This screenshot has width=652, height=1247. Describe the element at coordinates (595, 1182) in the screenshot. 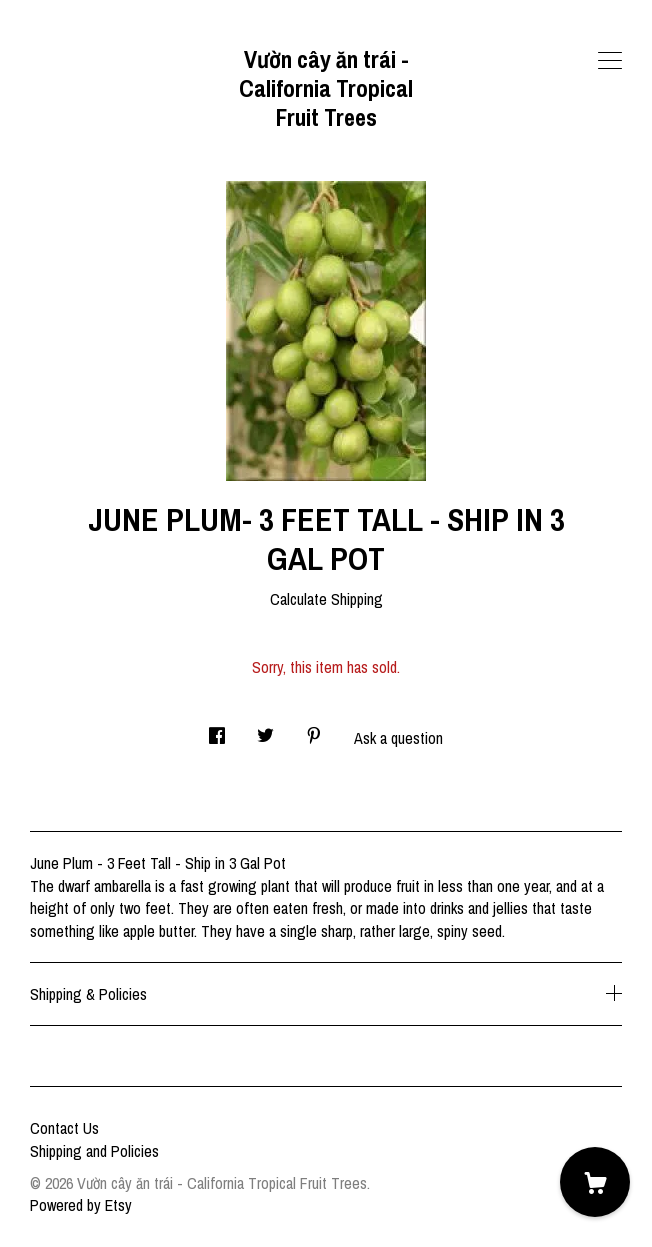

I see `[Cart]` at that location.